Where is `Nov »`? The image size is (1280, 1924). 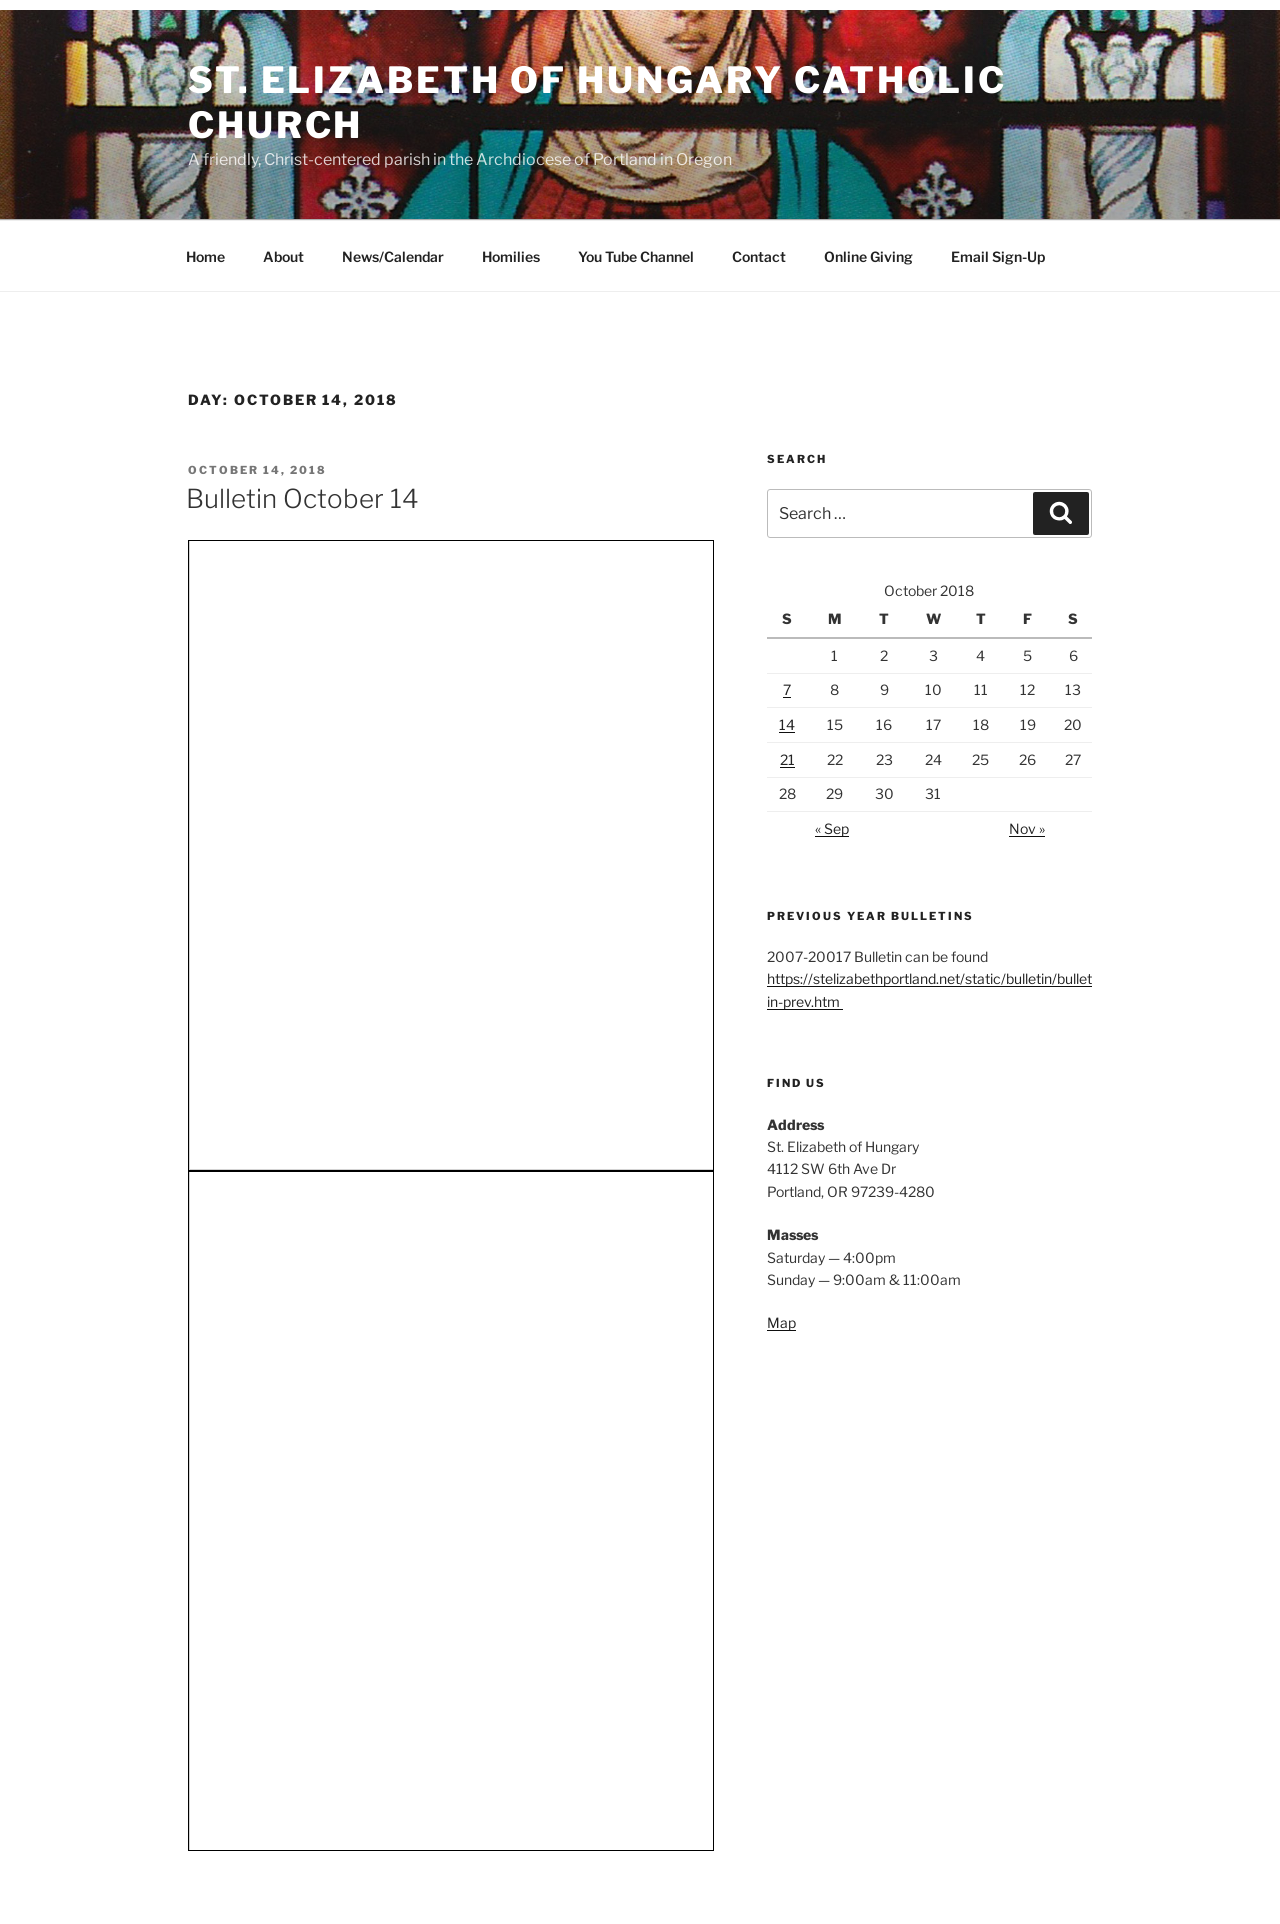 Nov » is located at coordinates (1027, 828).